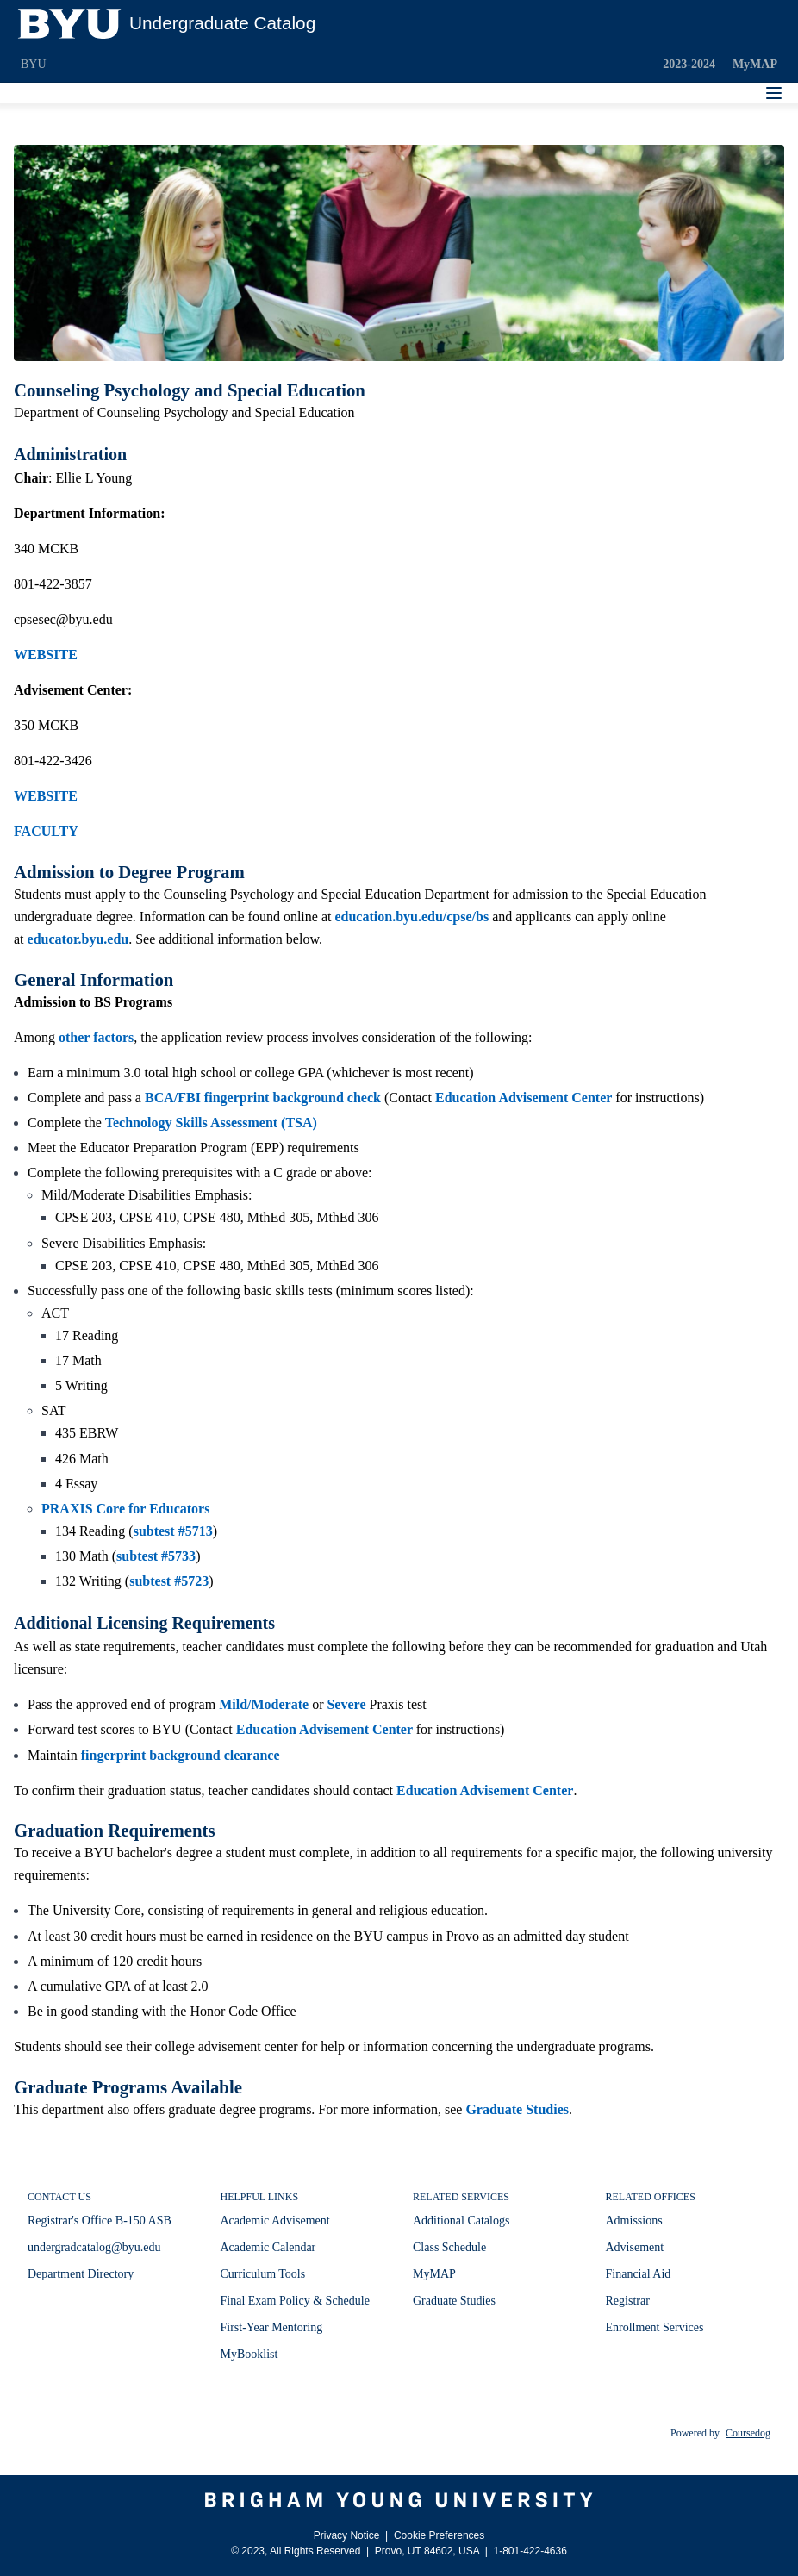  I want to click on Education Advisement Center, so click(523, 1097).